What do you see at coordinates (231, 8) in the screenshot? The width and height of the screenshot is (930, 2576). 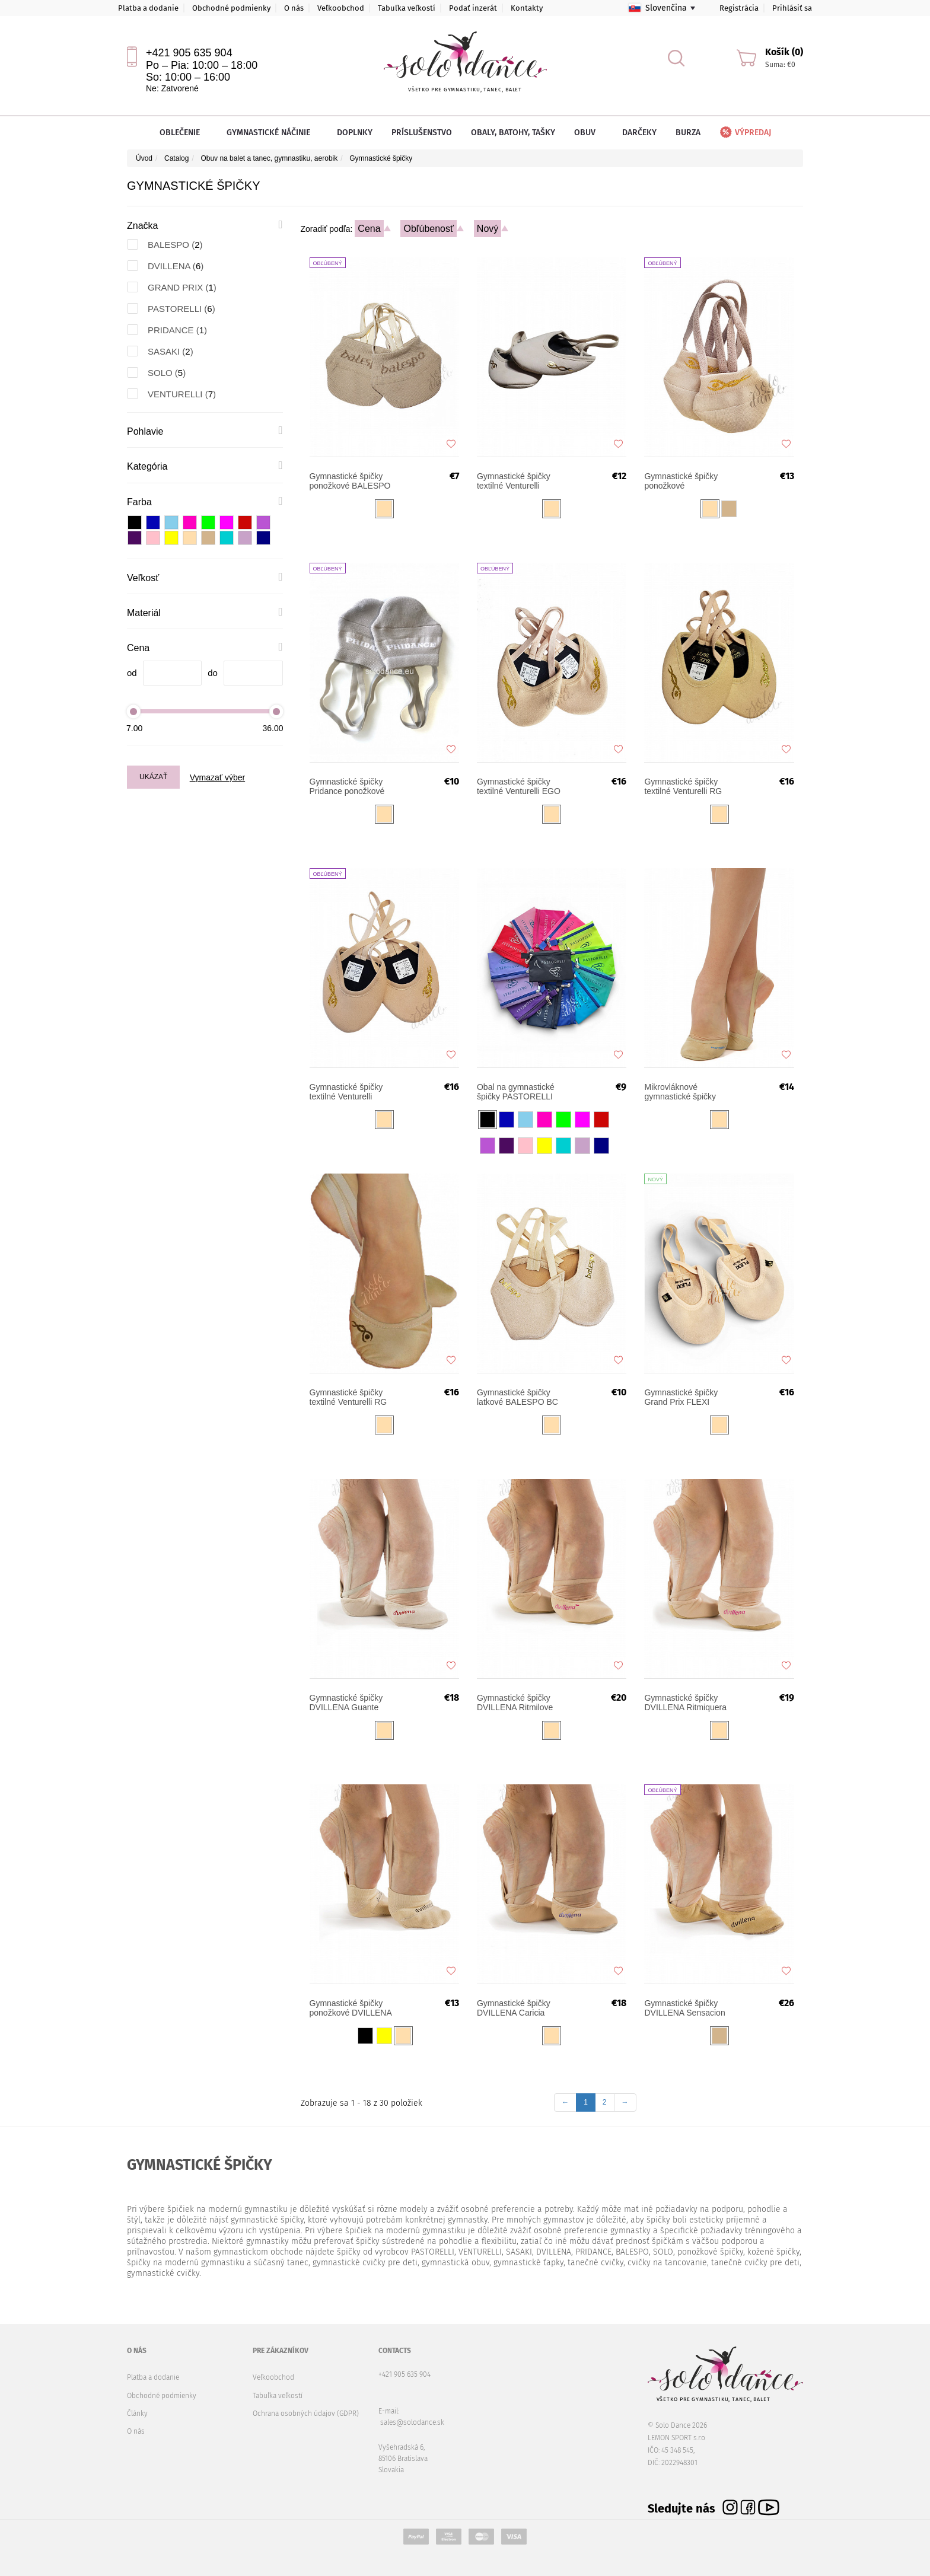 I see `Obchodné podmienky` at bounding box center [231, 8].